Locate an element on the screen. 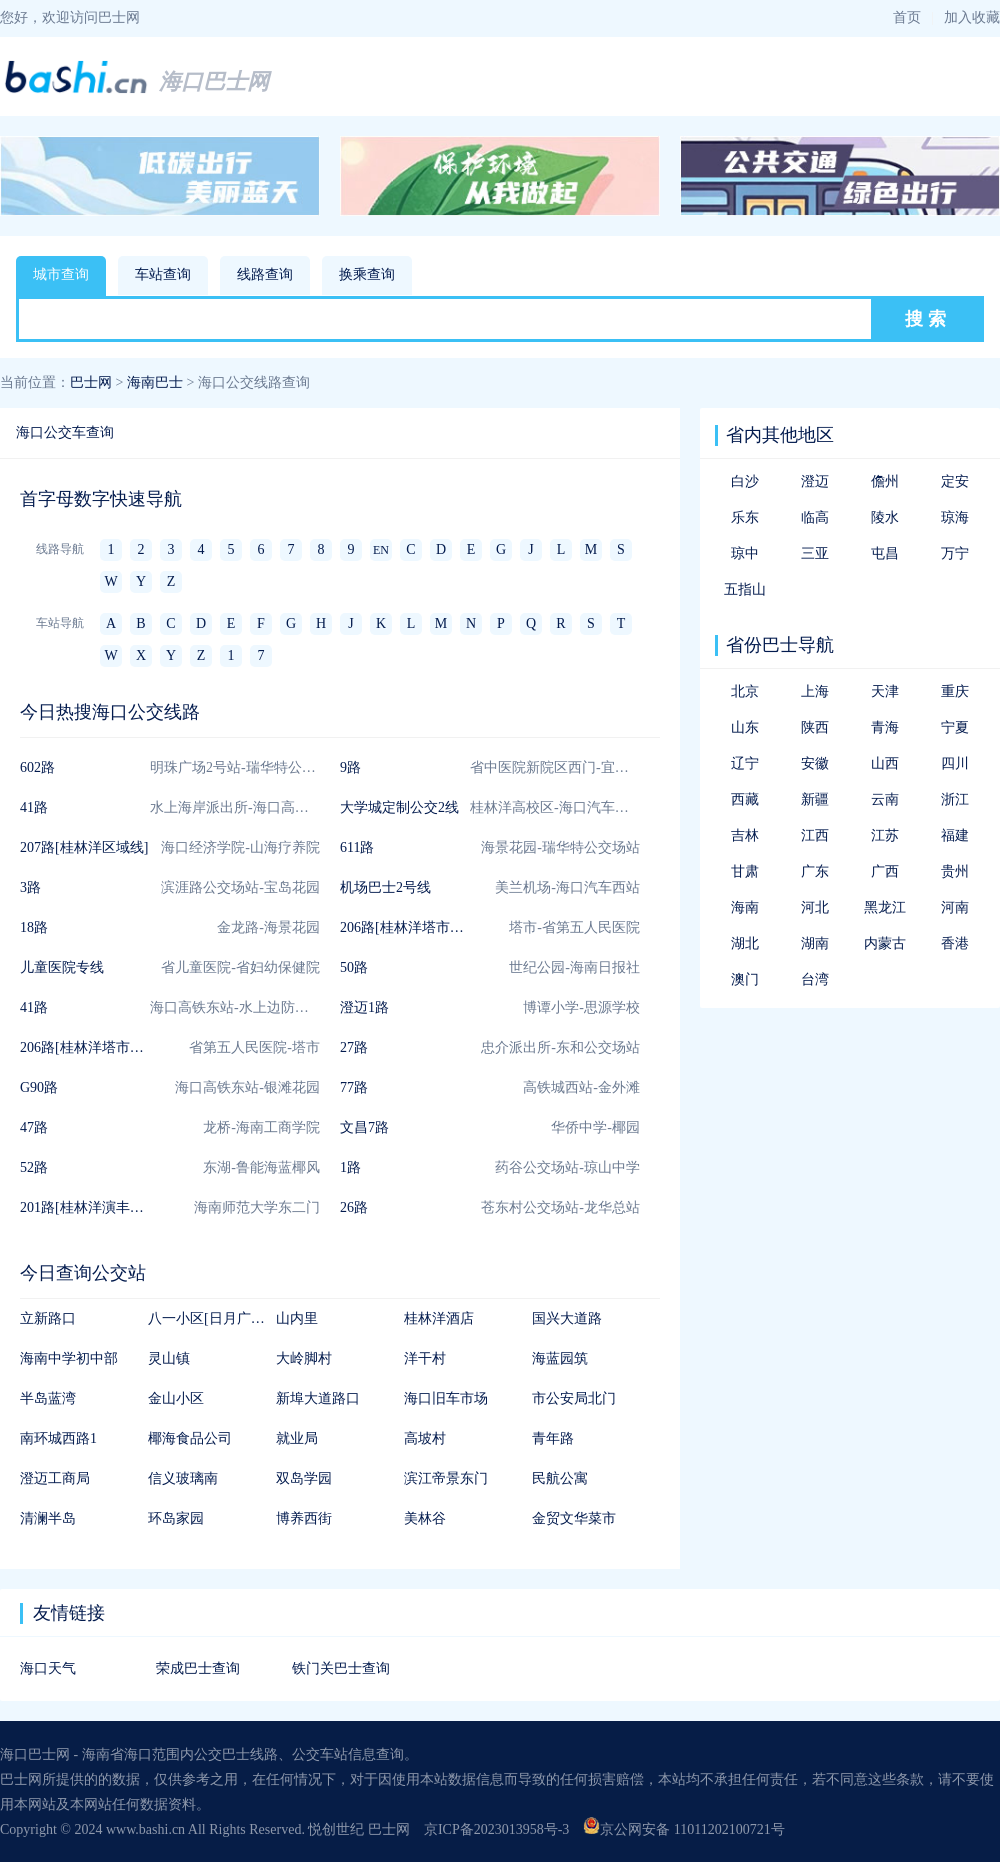 This screenshot has height=1862, width=1000. 北京 is located at coordinates (745, 691).